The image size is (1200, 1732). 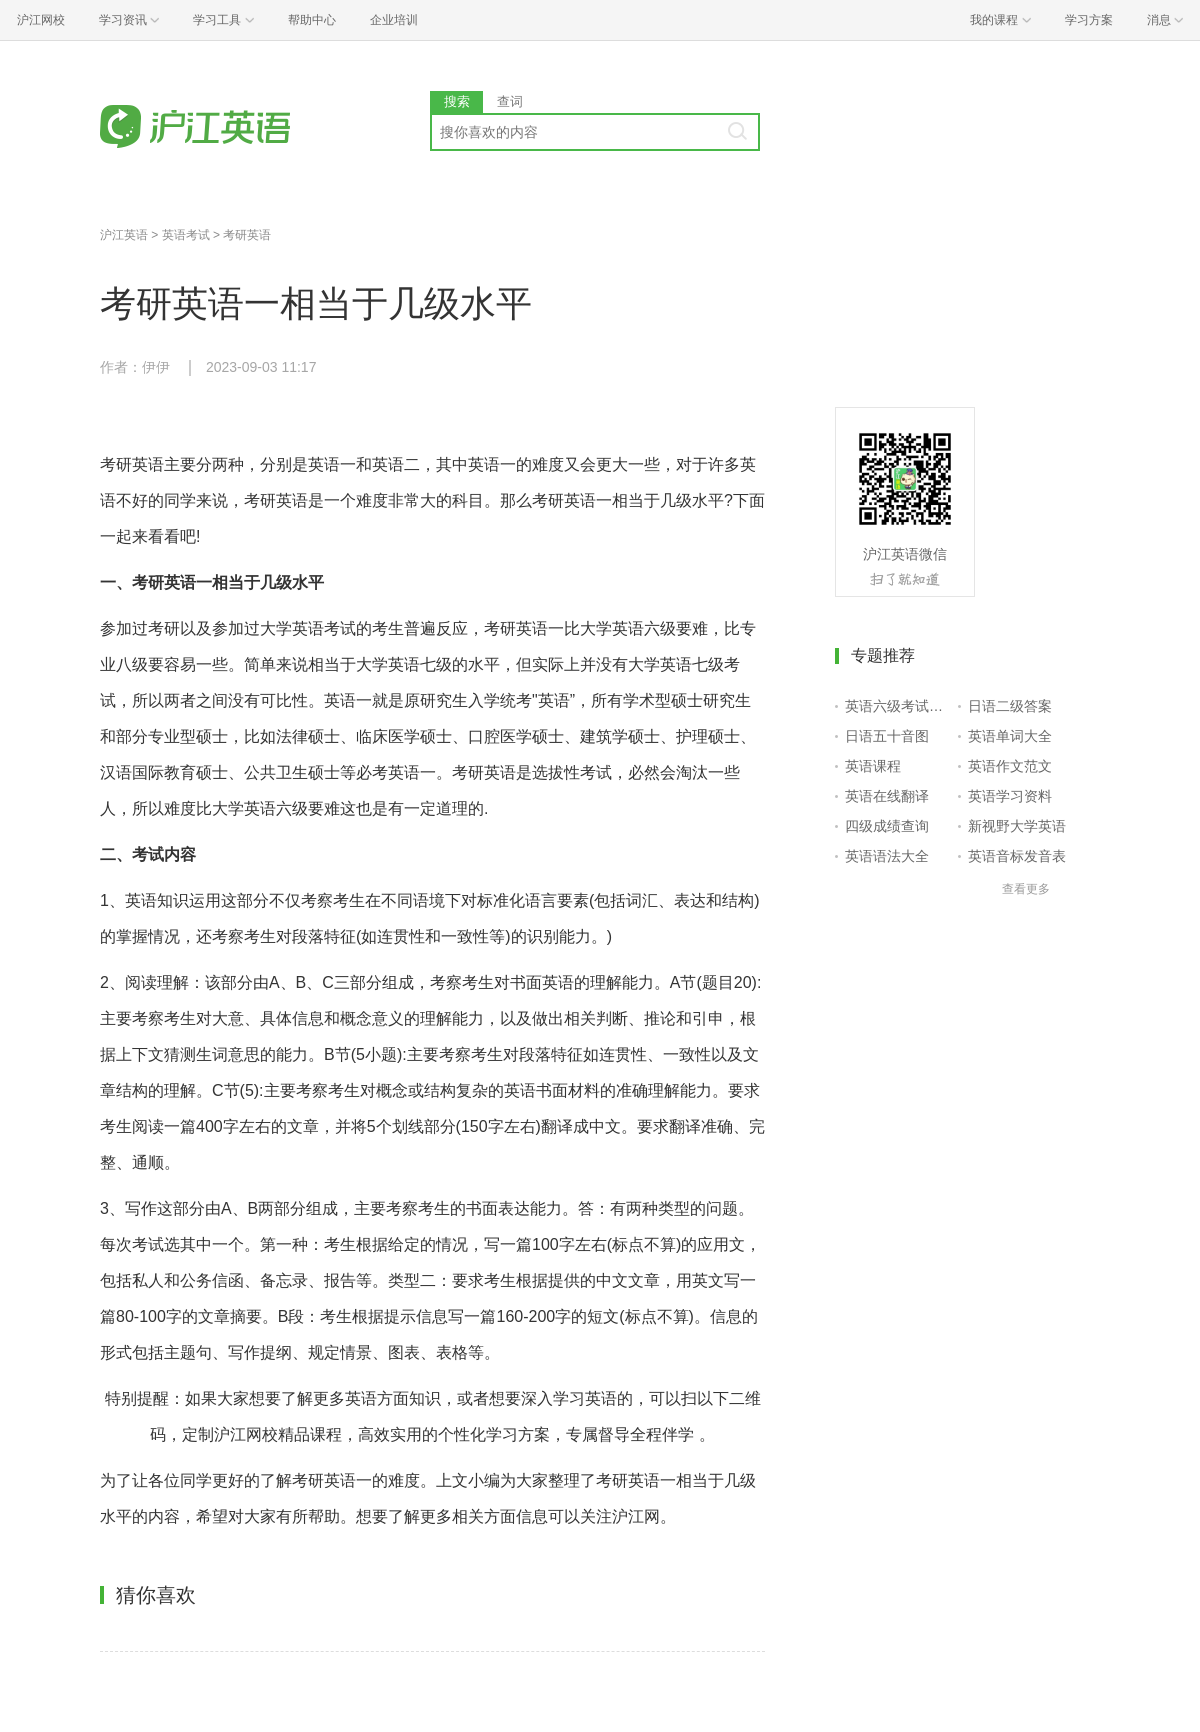 I want to click on 英语六级考试报名, so click(x=897, y=706).